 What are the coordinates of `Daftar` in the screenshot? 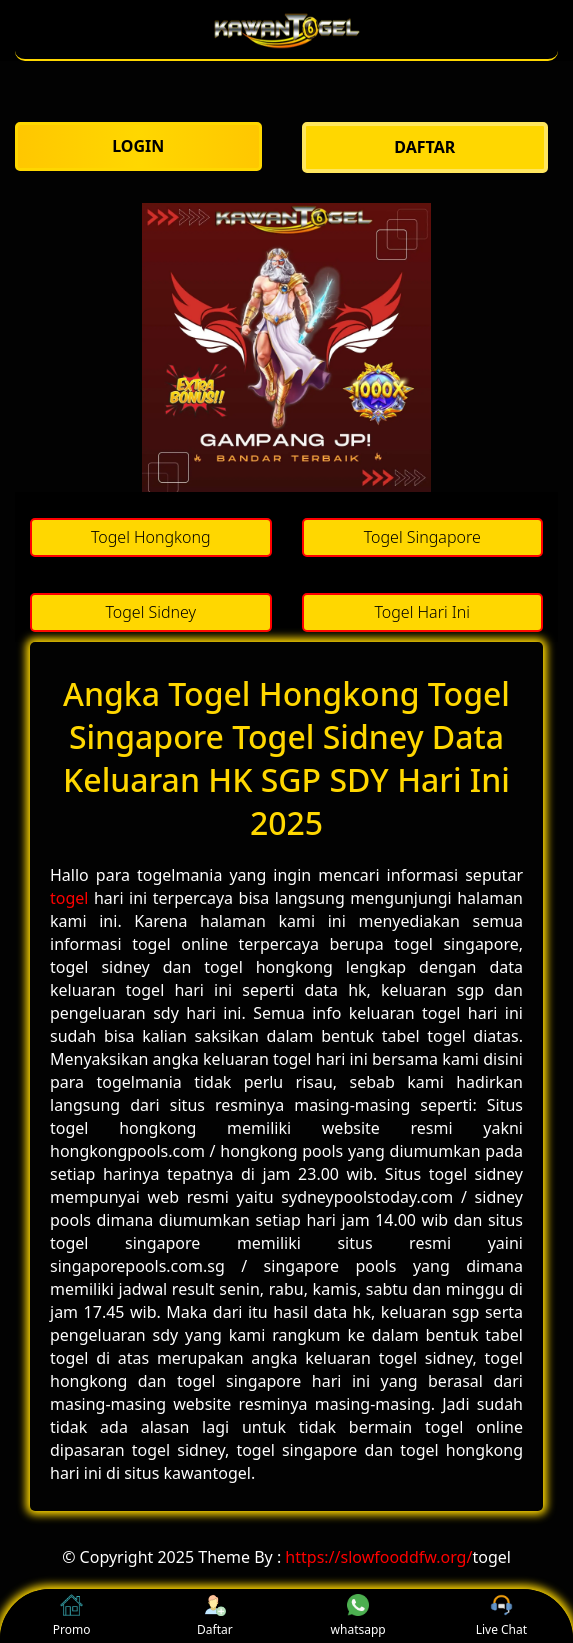 It's located at (215, 1616).